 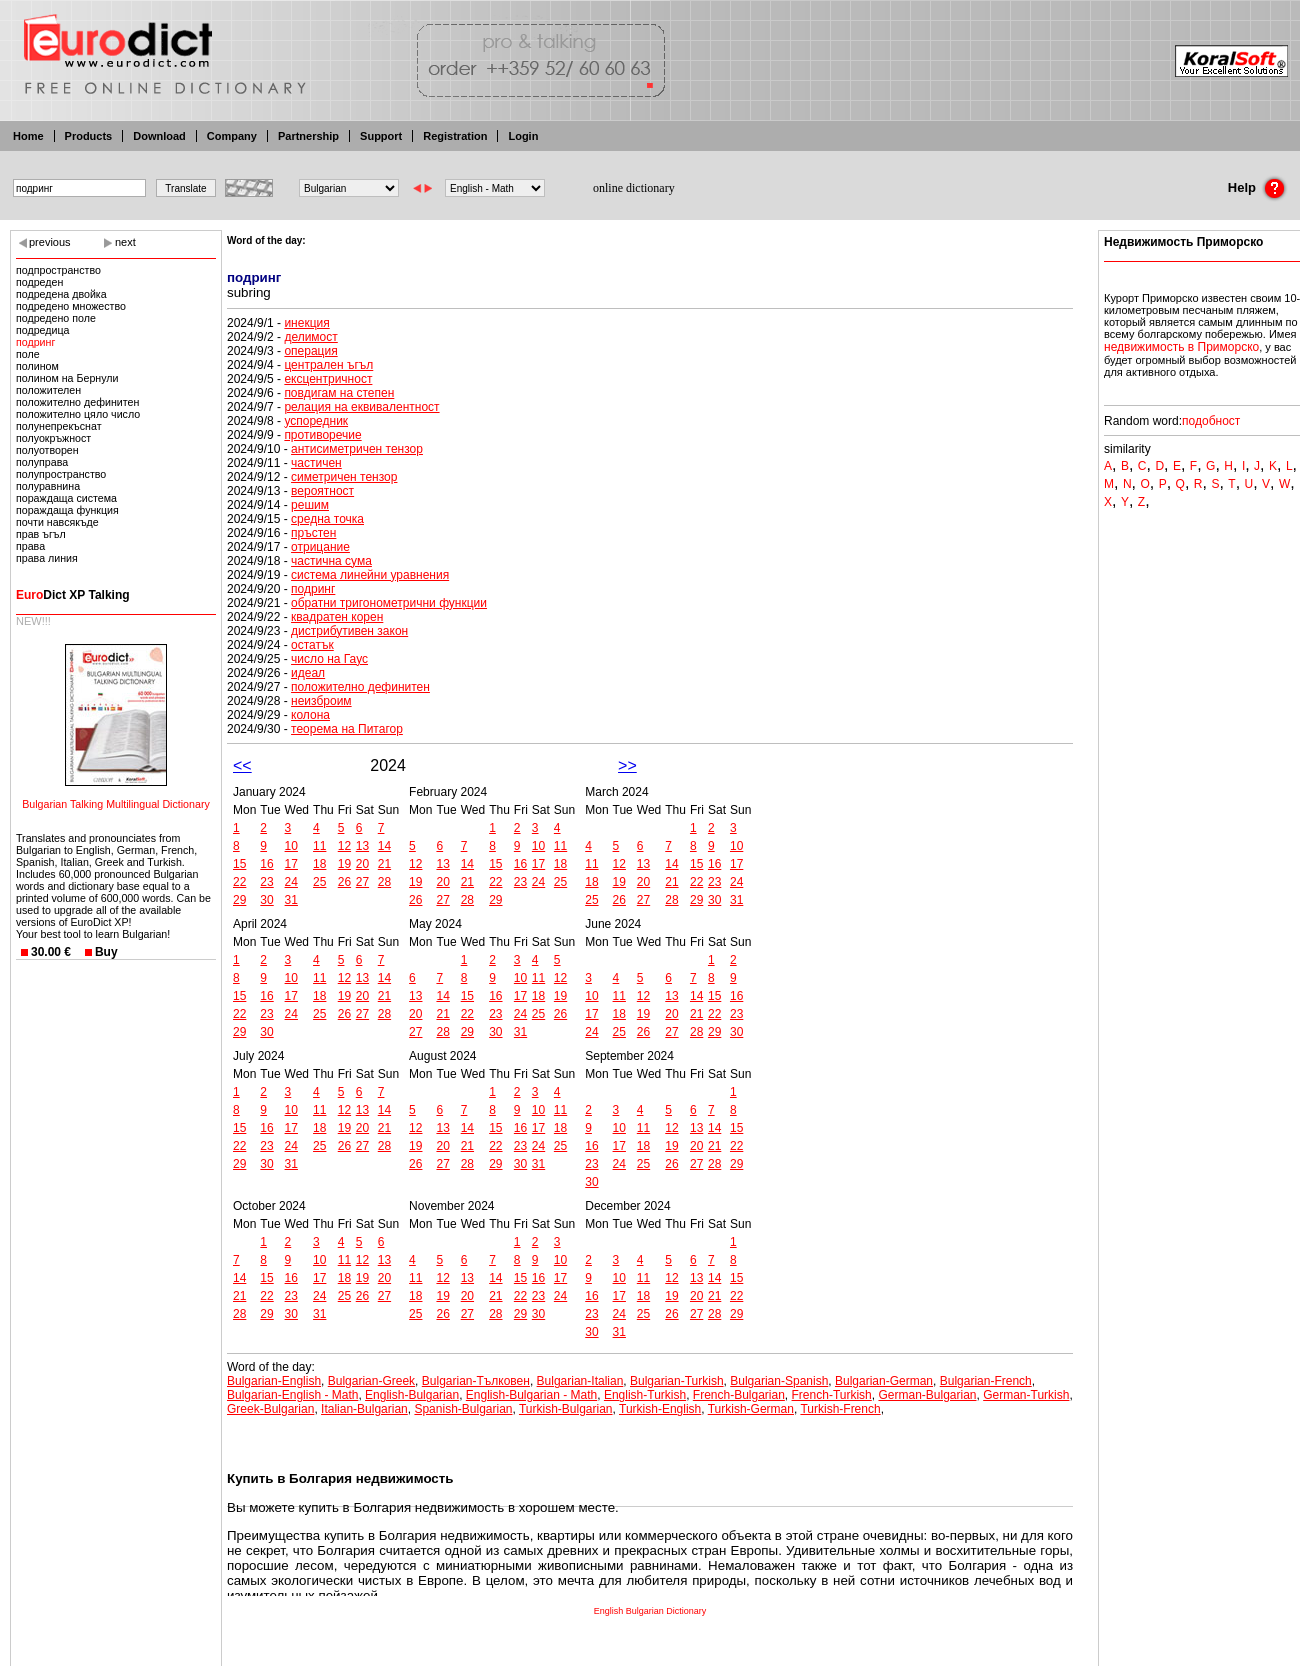 What do you see at coordinates (384, 882) in the screenshot?
I see `28` at bounding box center [384, 882].